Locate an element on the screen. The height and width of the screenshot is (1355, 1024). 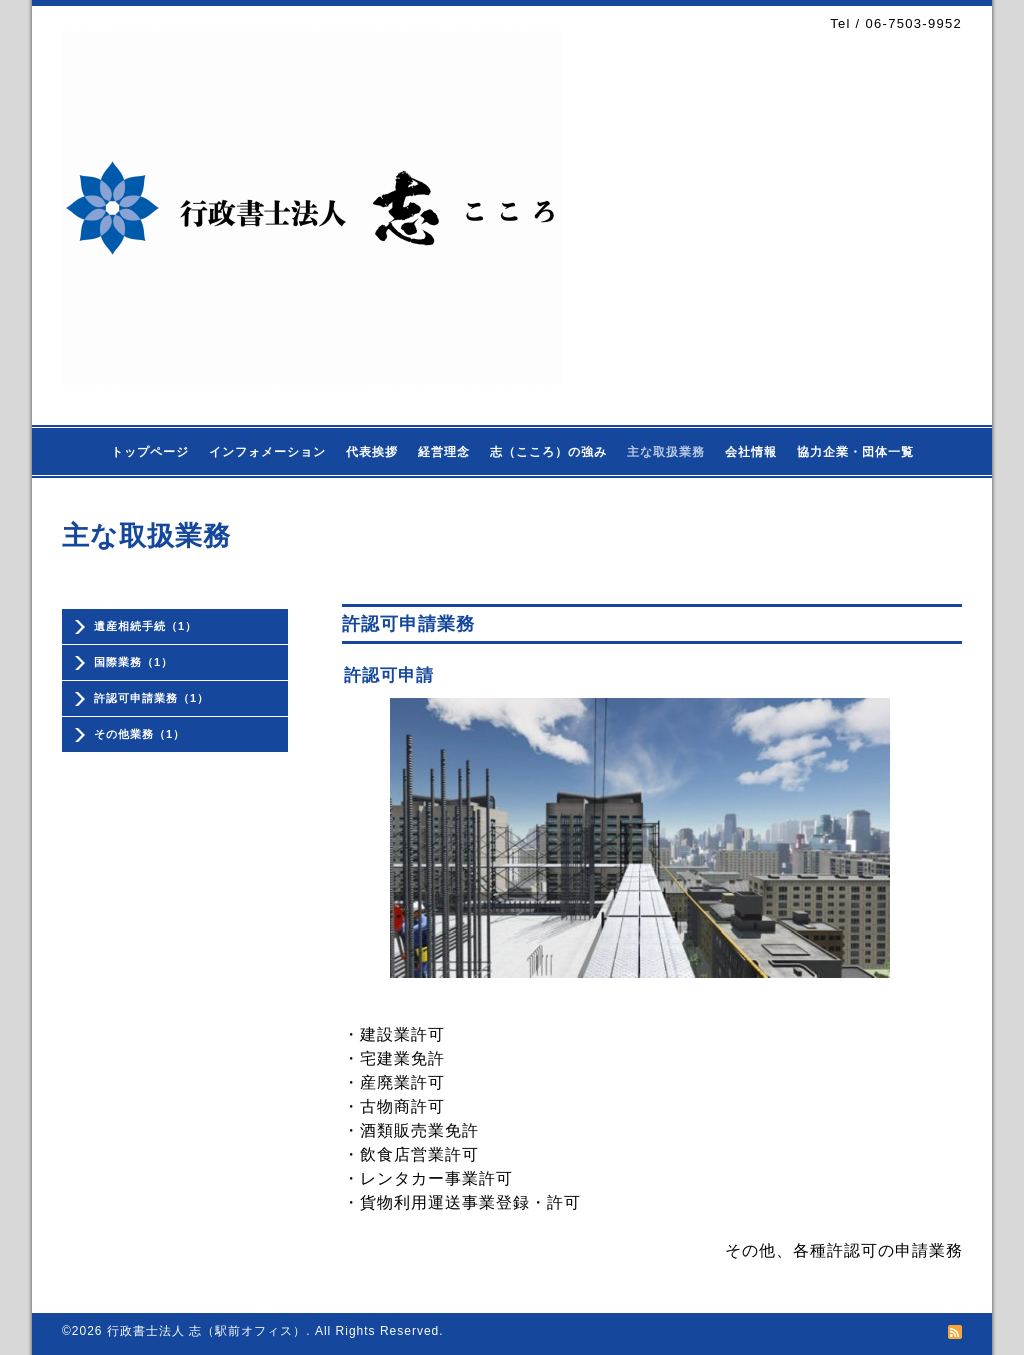
志（こころ）の強み is located at coordinates (548, 452).